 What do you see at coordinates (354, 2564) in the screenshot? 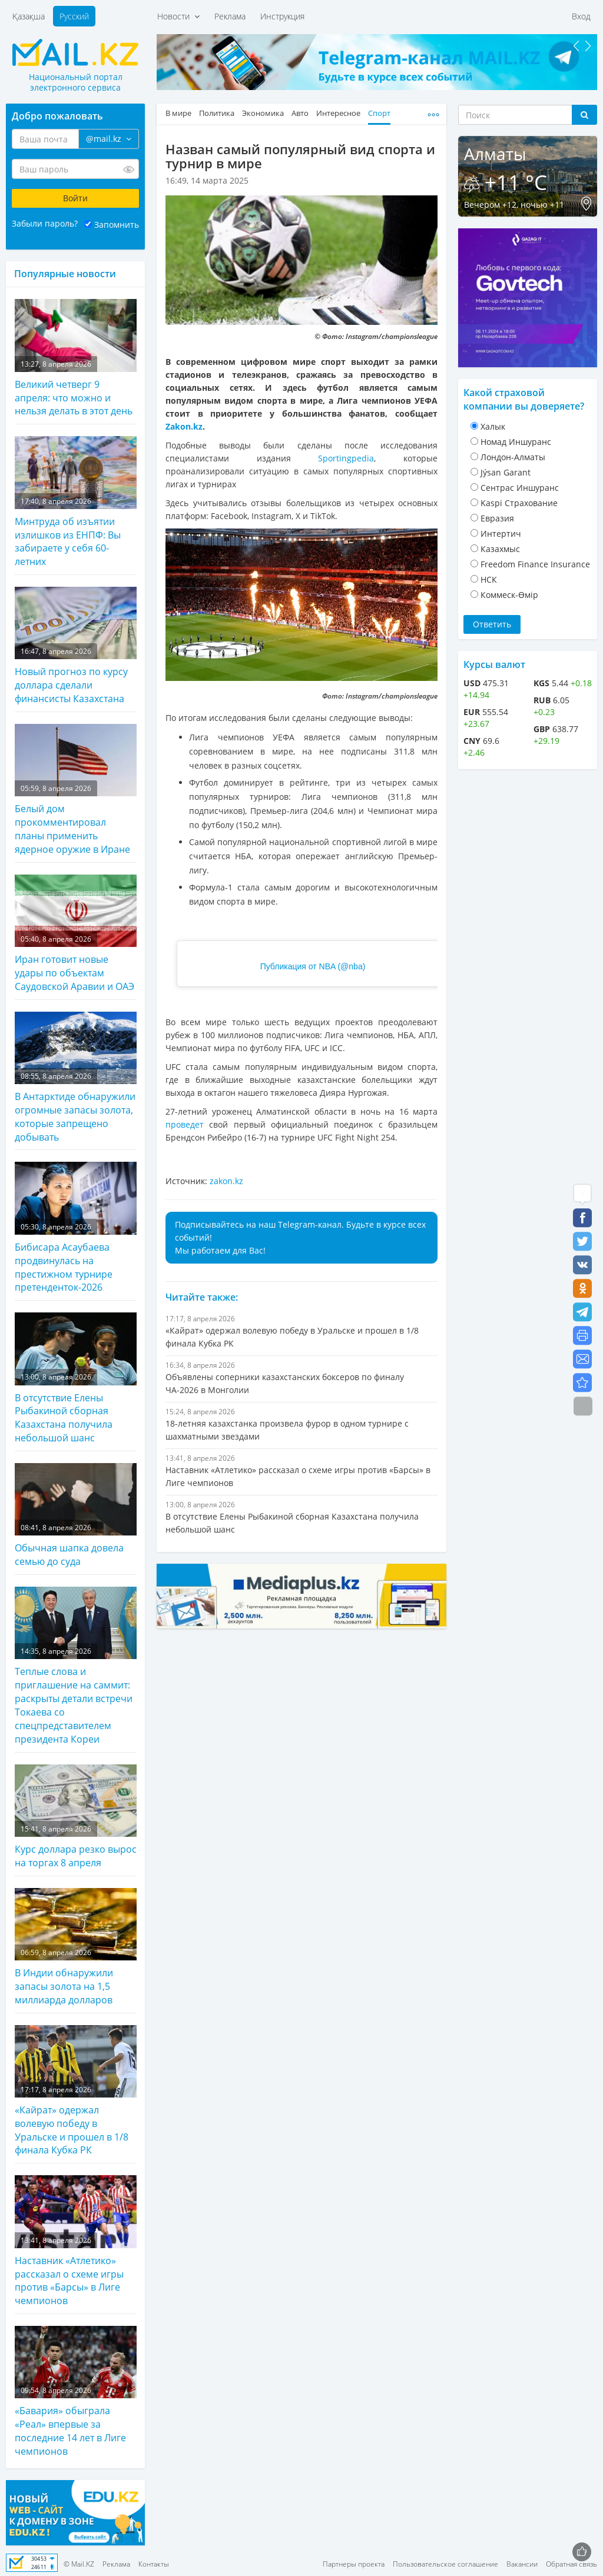
I see `Партнеры проекта` at bounding box center [354, 2564].